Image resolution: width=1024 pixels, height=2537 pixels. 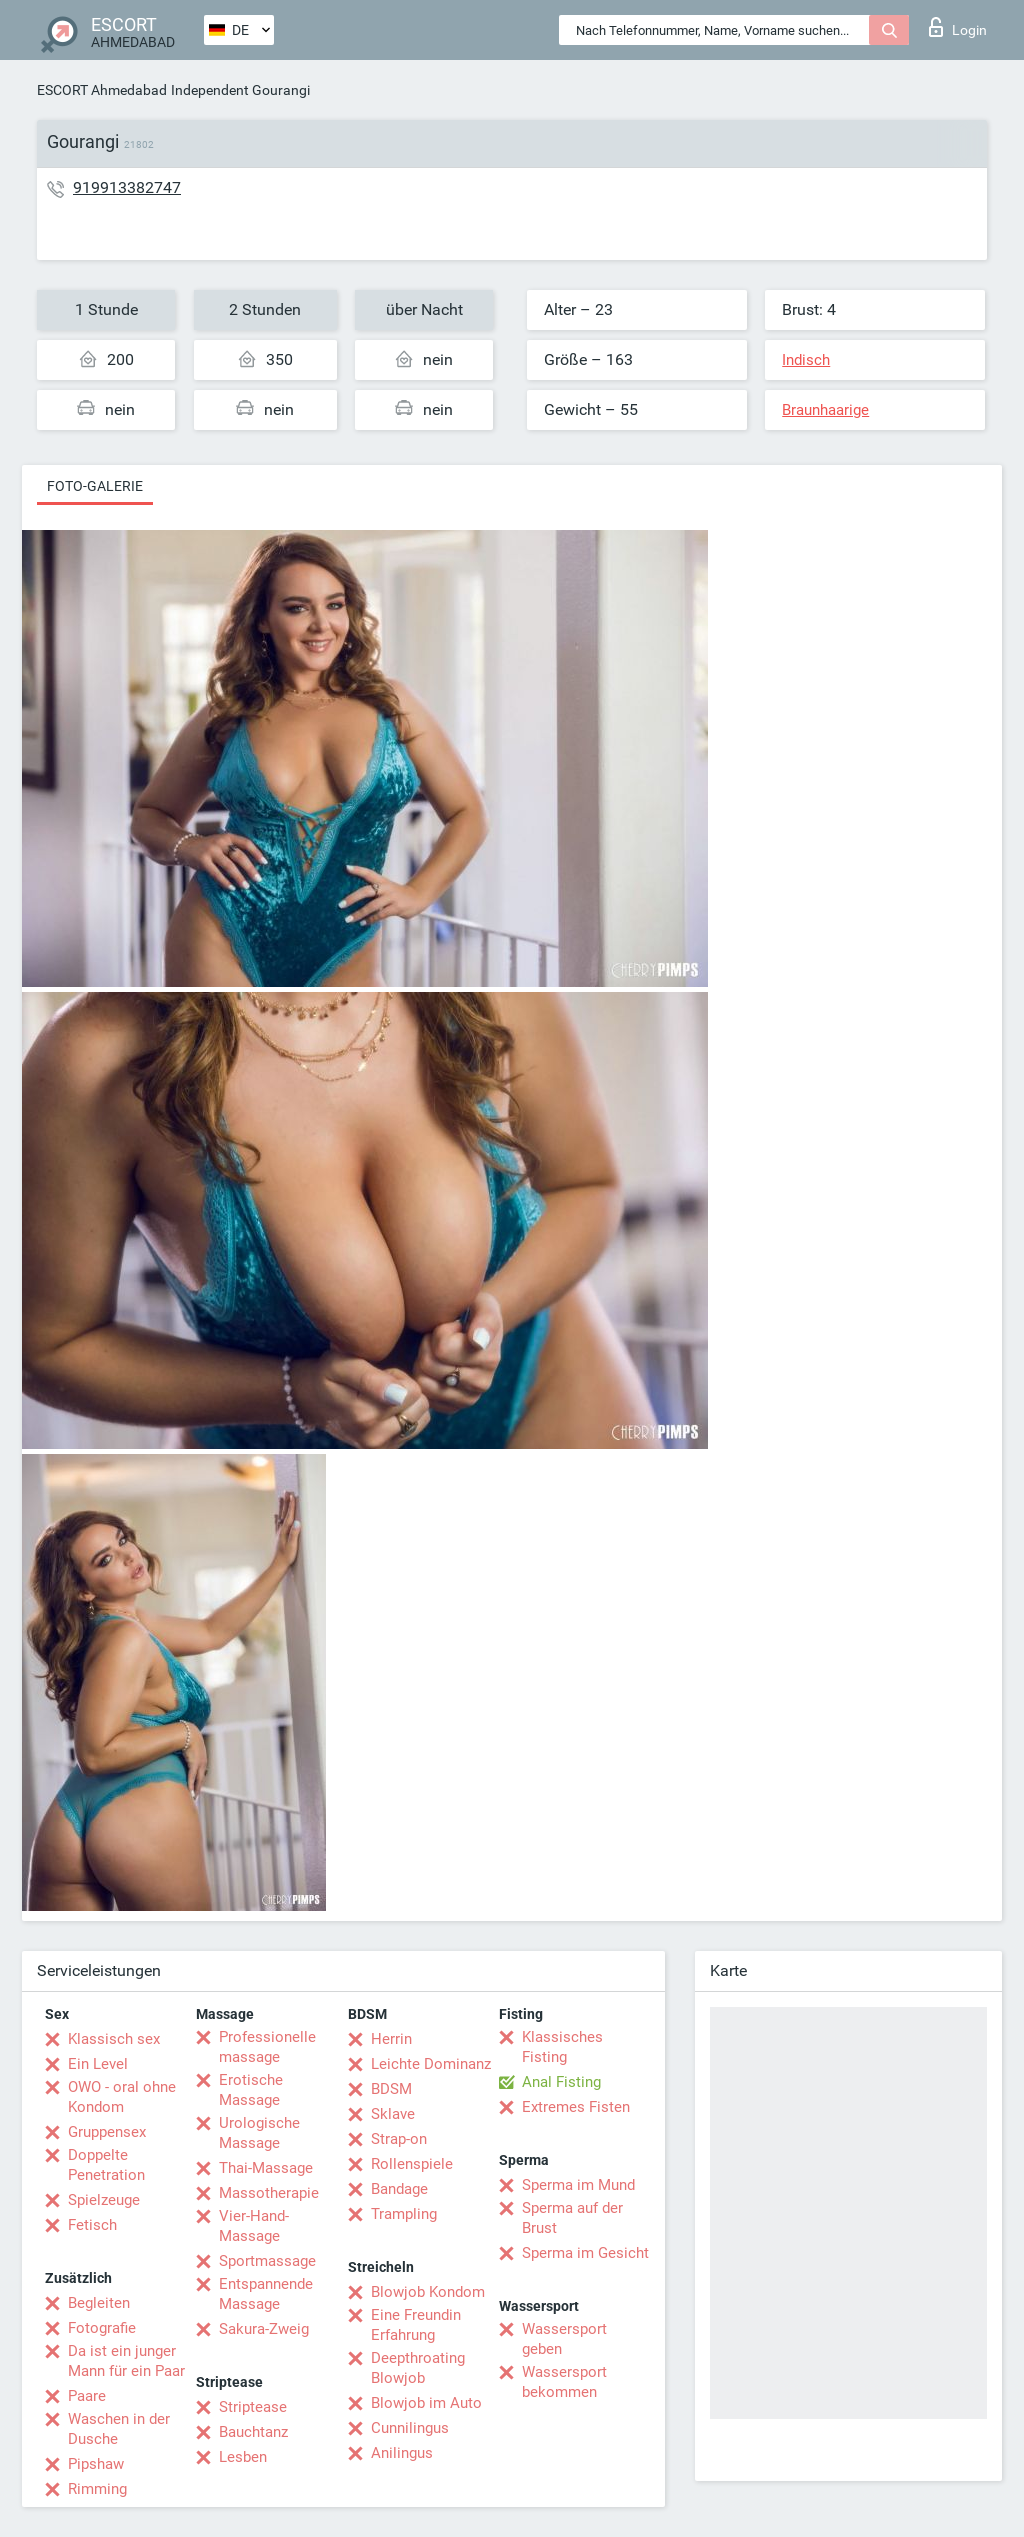 What do you see at coordinates (114, 2039) in the screenshot?
I see `Klassisch sex` at bounding box center [114, 2039].